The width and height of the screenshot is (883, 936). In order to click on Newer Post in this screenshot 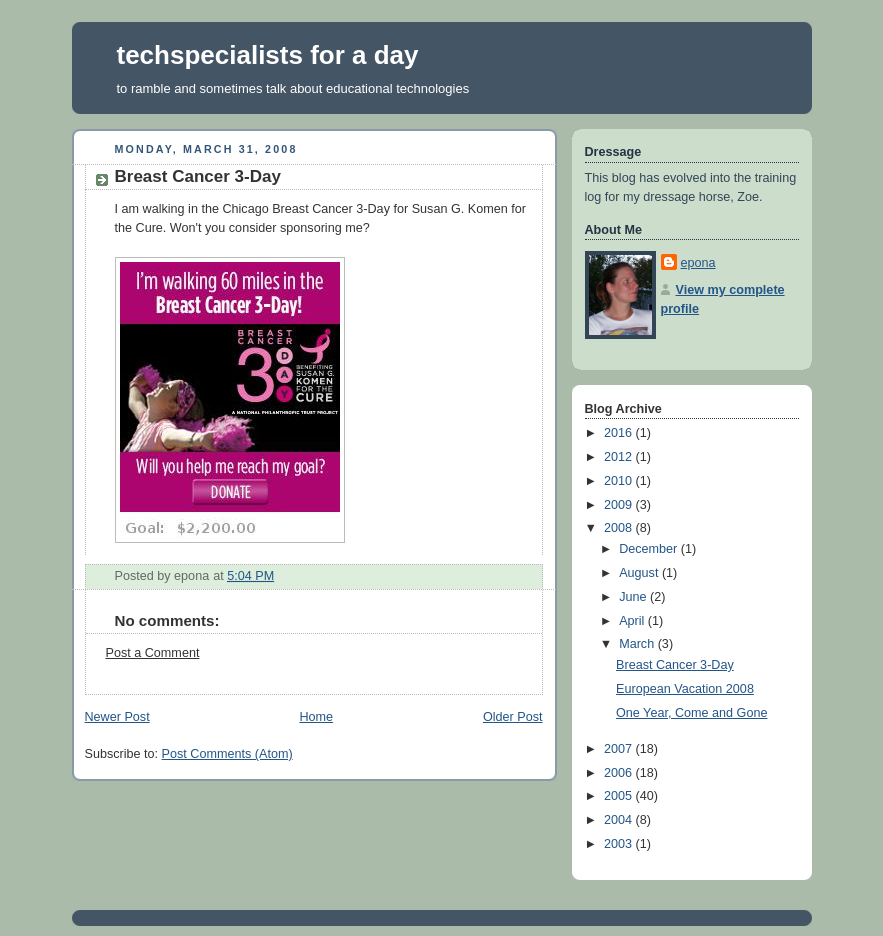, I will do `click(117, 717)`.